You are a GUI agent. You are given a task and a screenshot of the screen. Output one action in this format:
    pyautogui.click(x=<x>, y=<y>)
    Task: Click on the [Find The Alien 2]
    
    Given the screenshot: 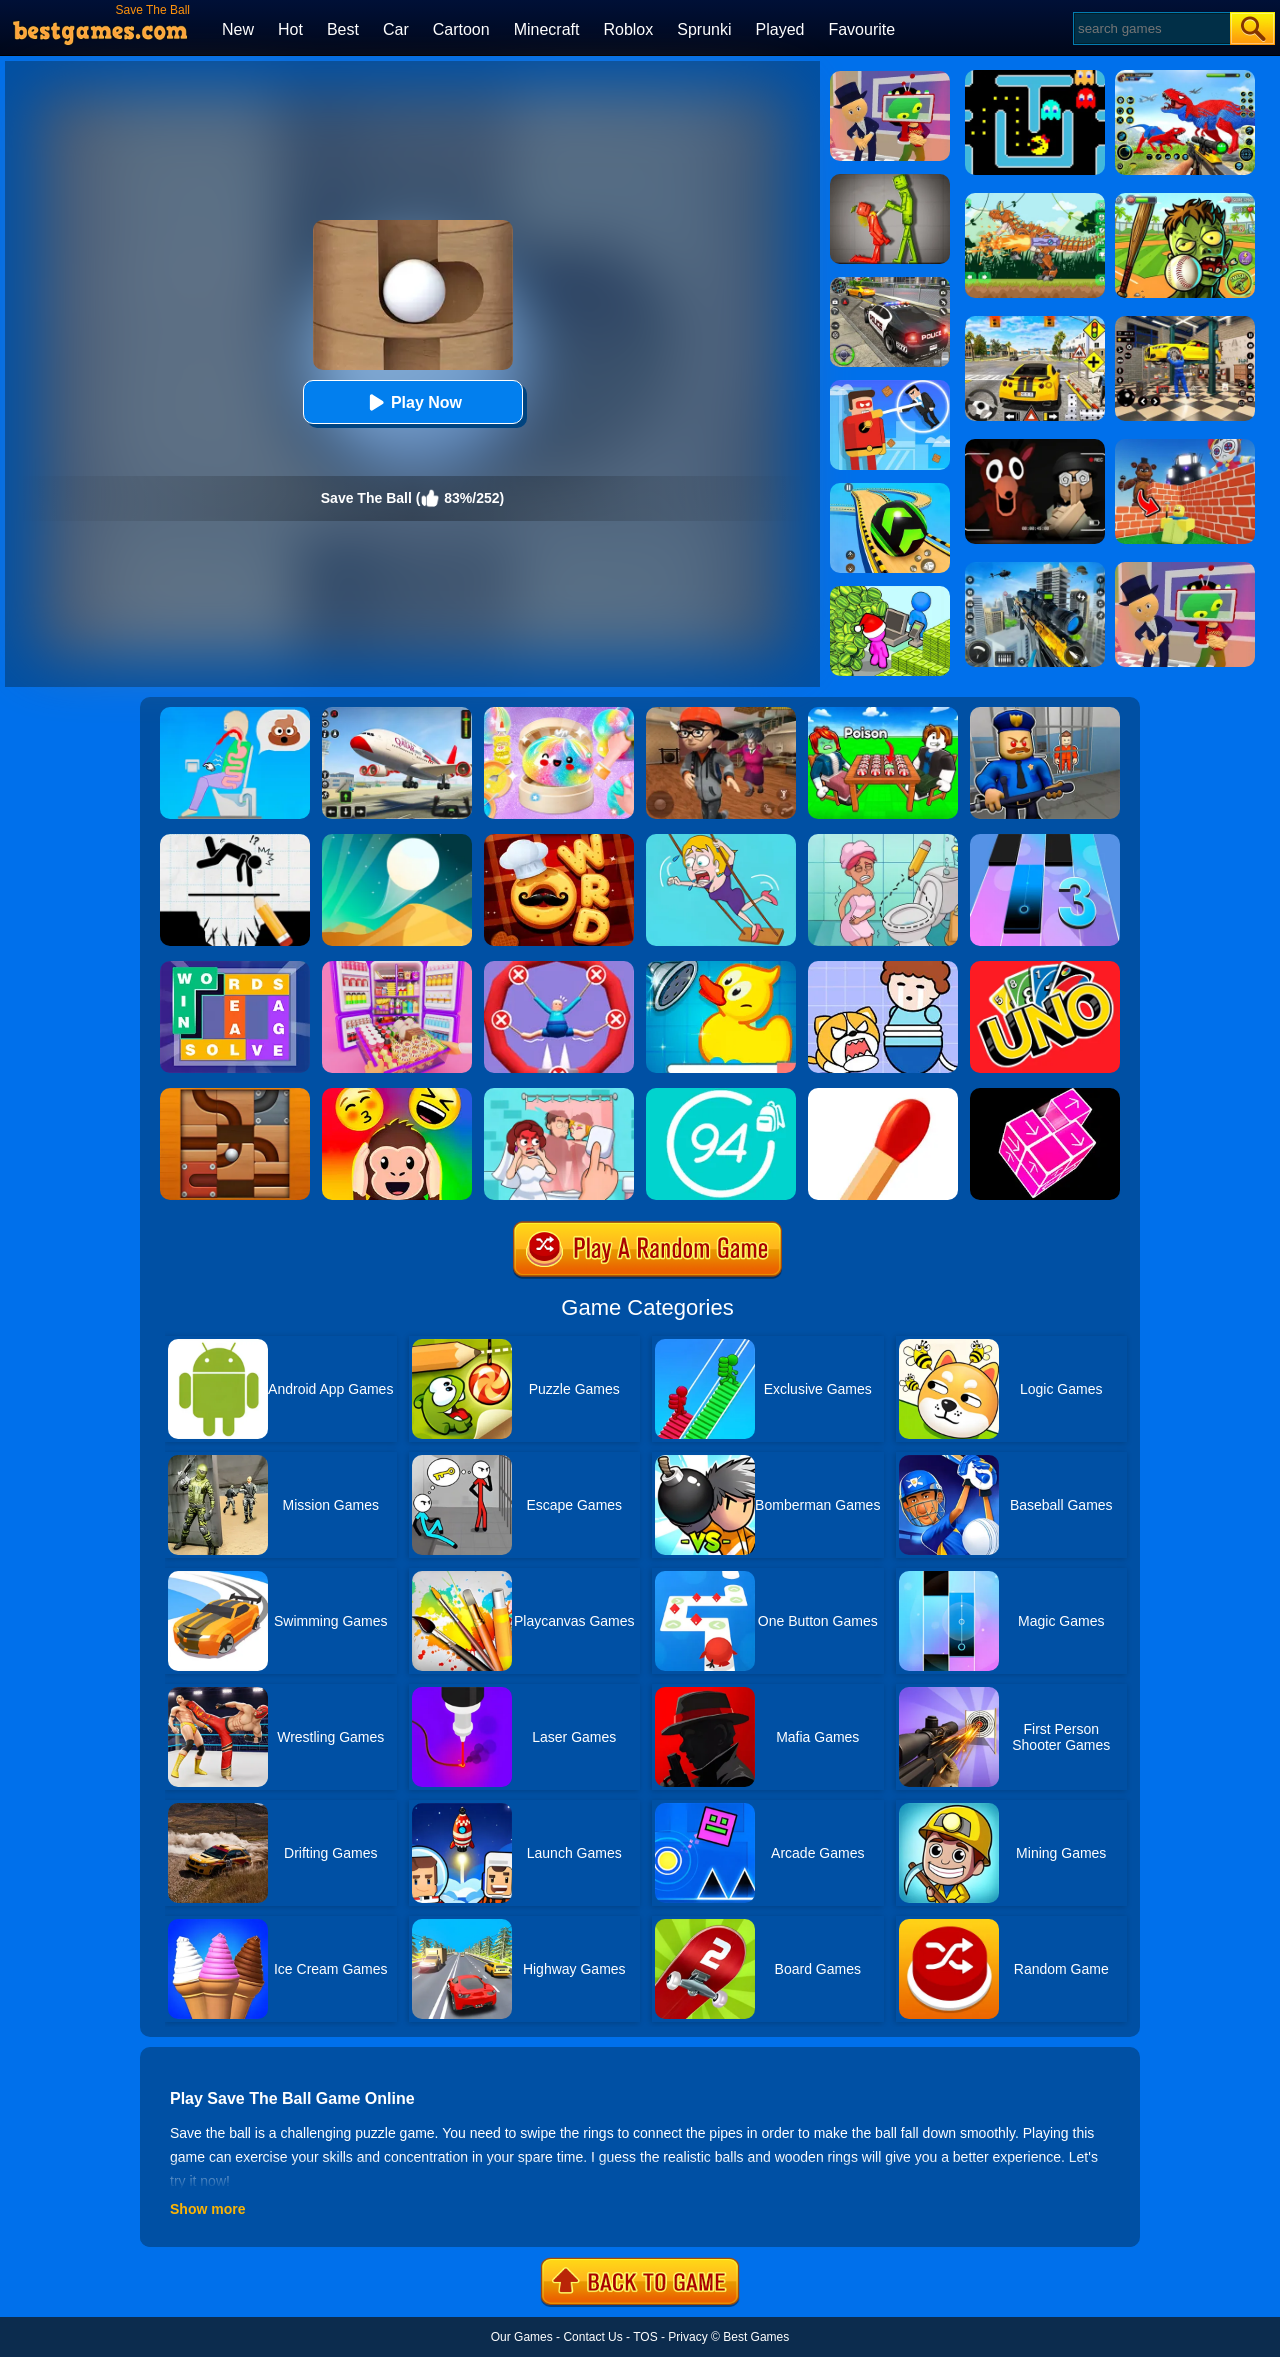 What is the action you would take?
    pyautogui.click(x=890, y=78)
    